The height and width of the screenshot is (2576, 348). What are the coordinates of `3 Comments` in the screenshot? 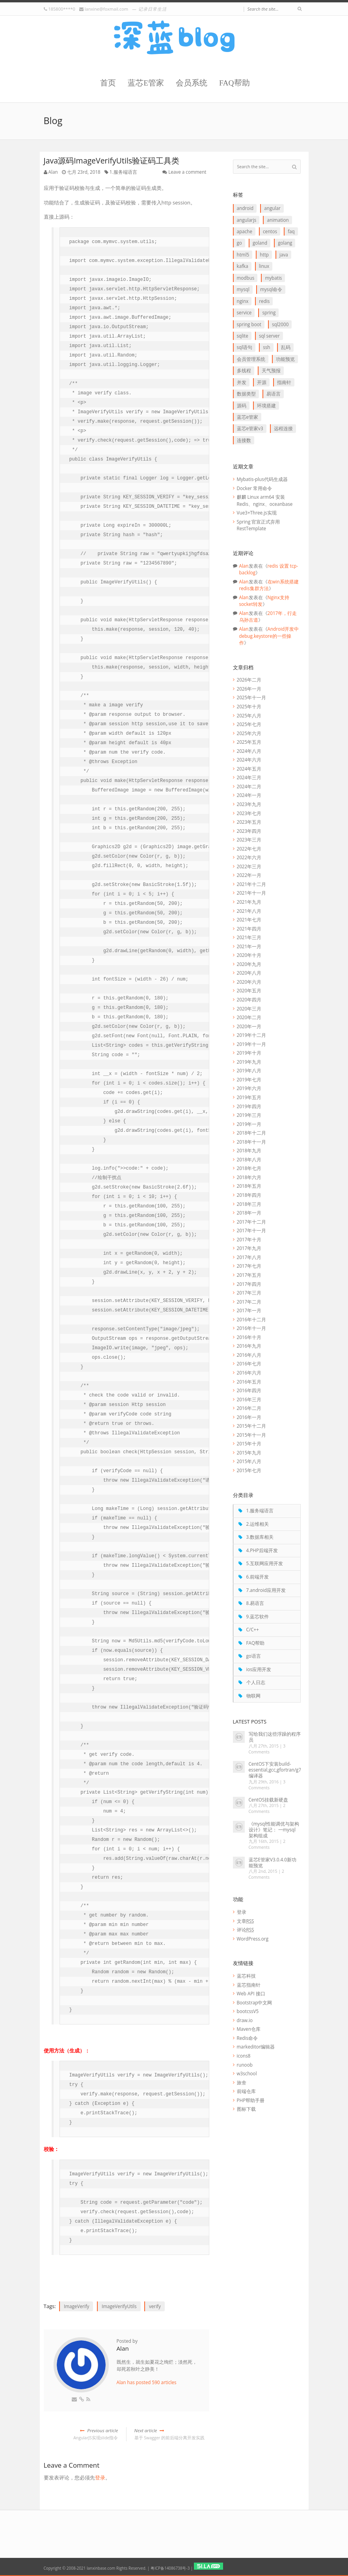 It's located at (267, 1749).